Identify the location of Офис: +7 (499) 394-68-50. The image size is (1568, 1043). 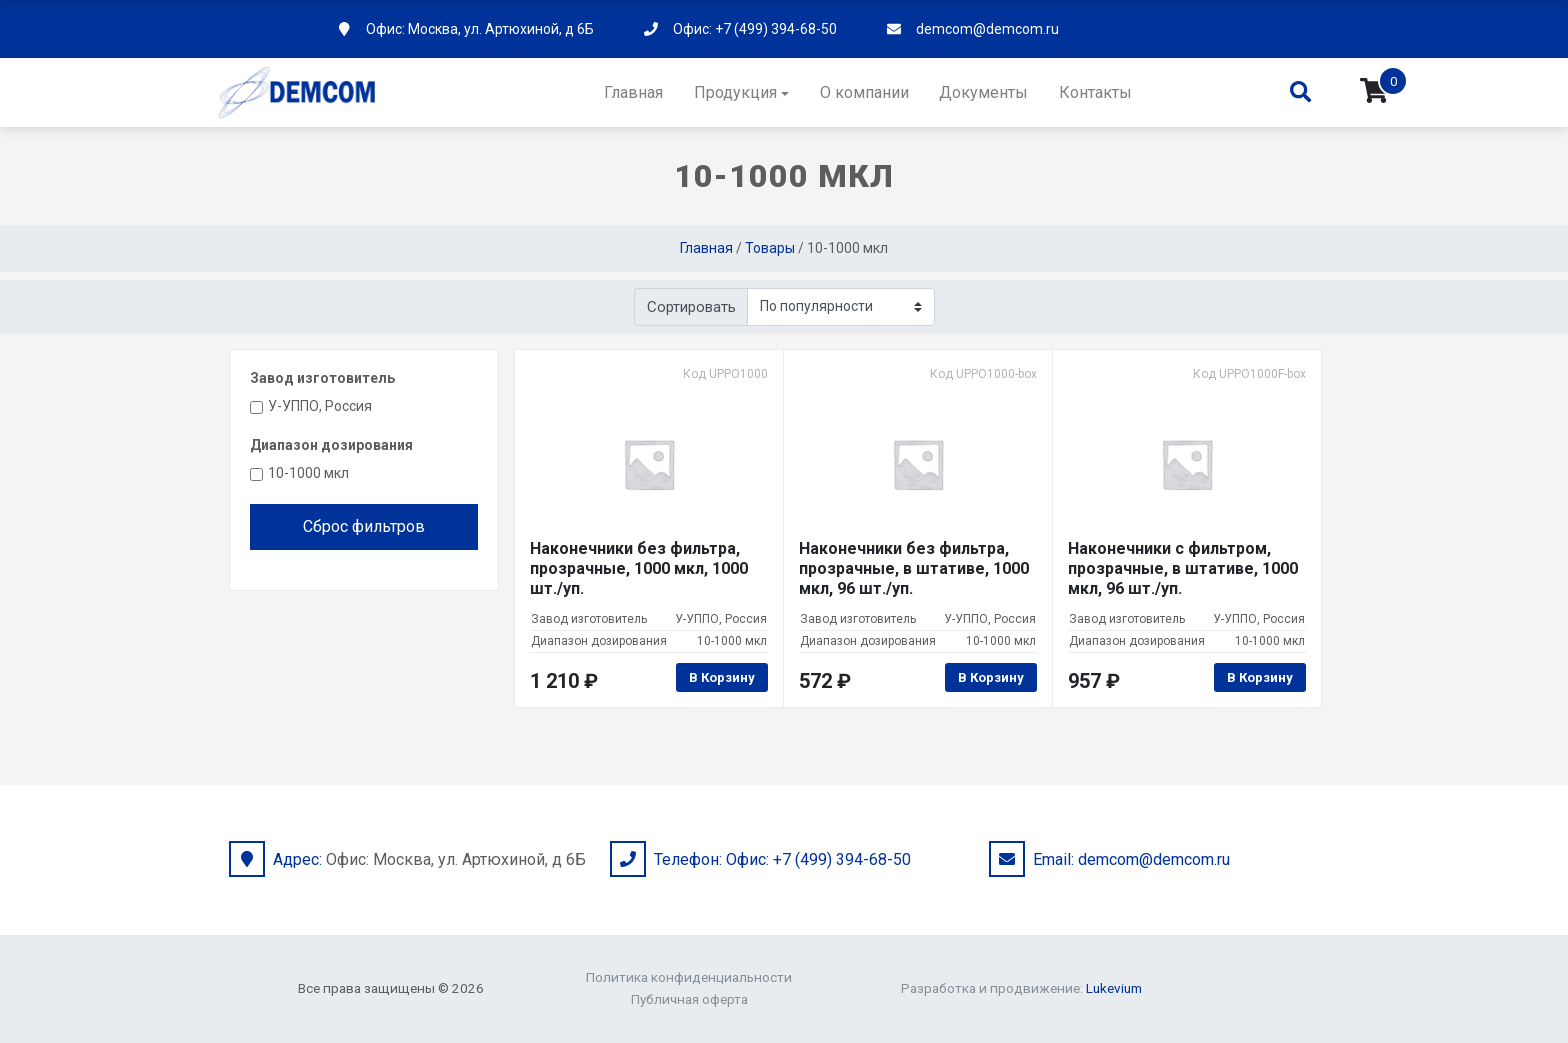
(755, 29).